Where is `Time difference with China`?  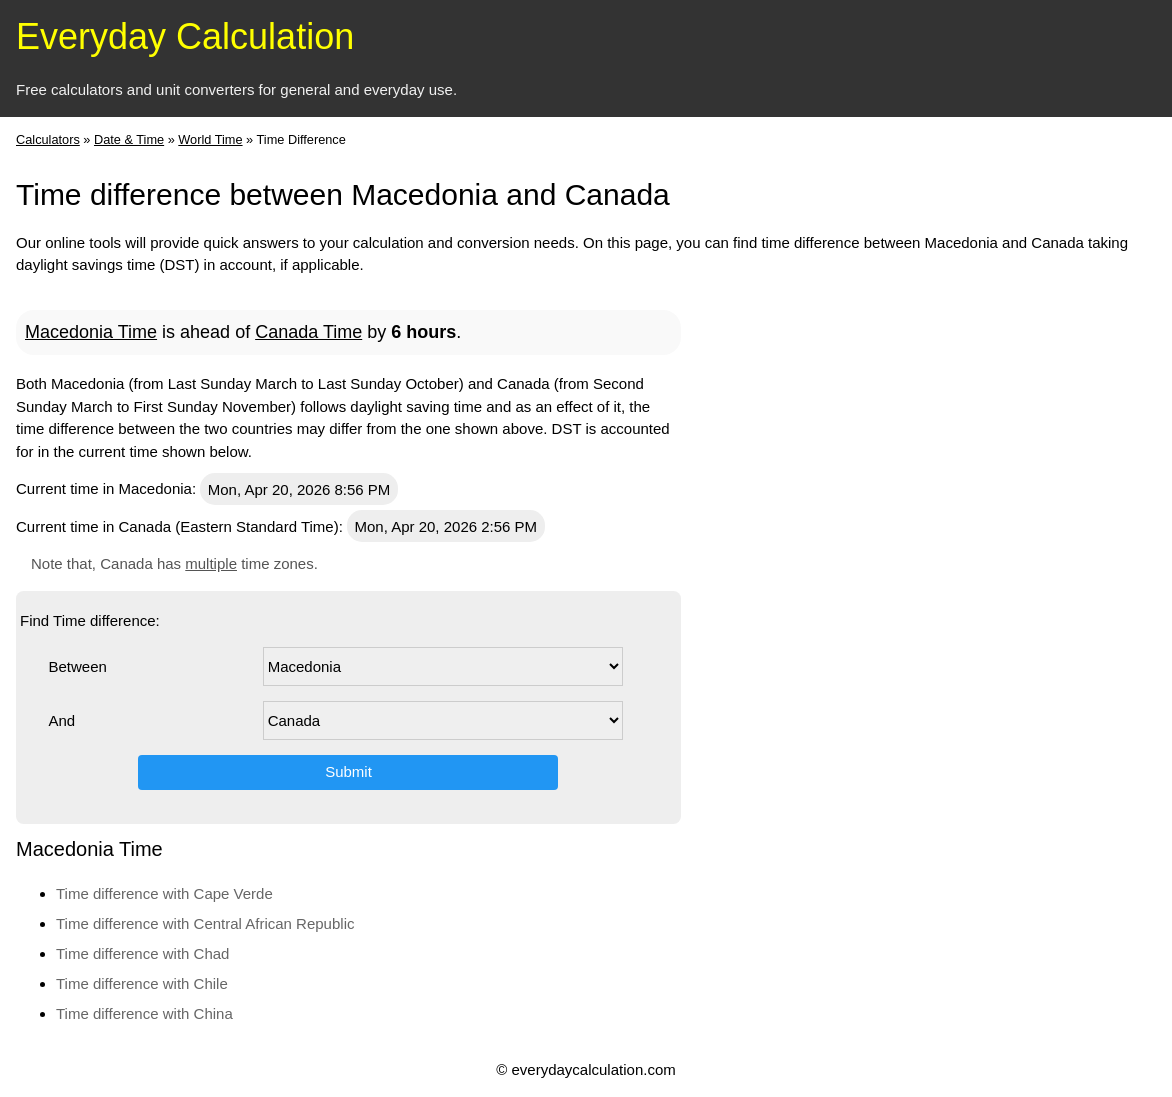
Time difference with China is located at coordinates (144, 1013).